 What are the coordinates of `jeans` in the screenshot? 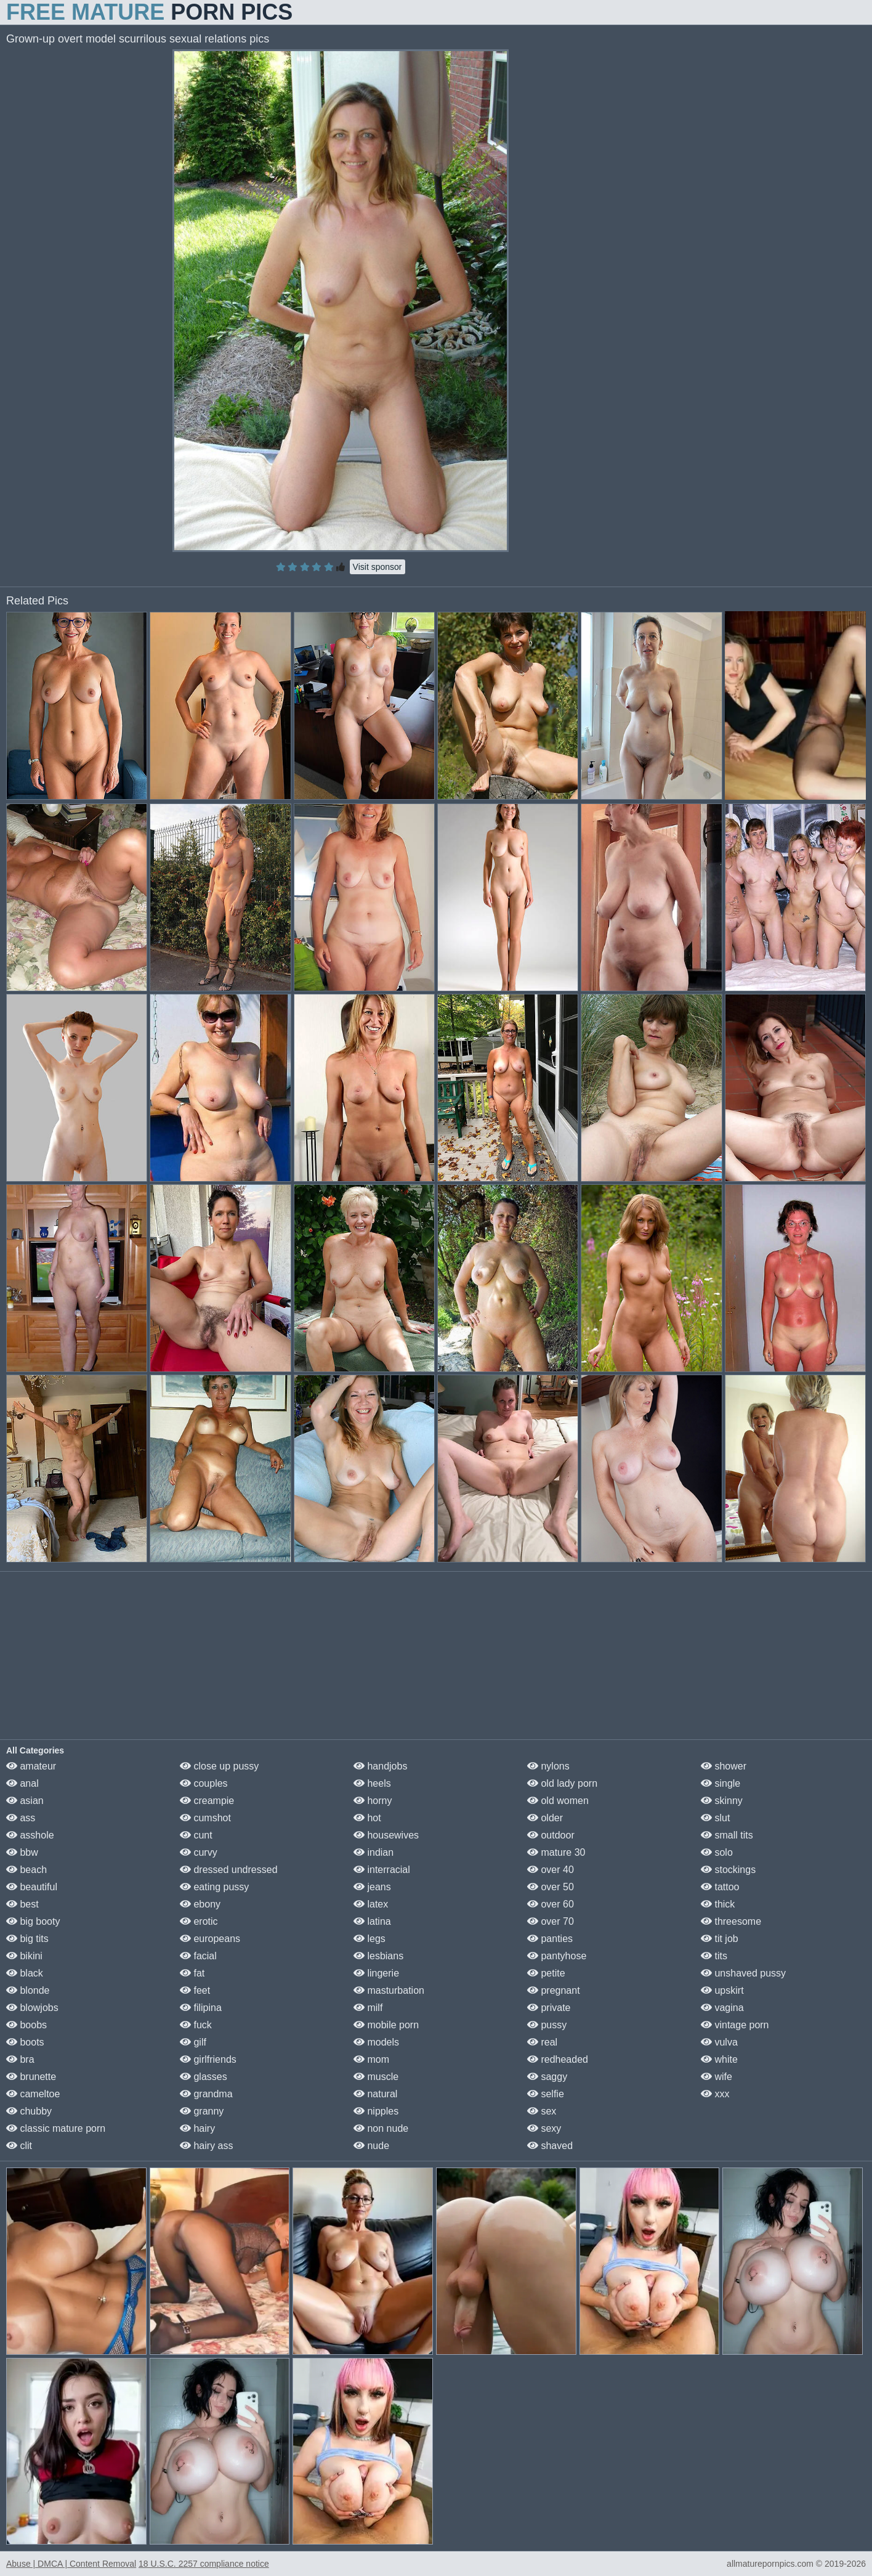 It's located at (372, 1887).